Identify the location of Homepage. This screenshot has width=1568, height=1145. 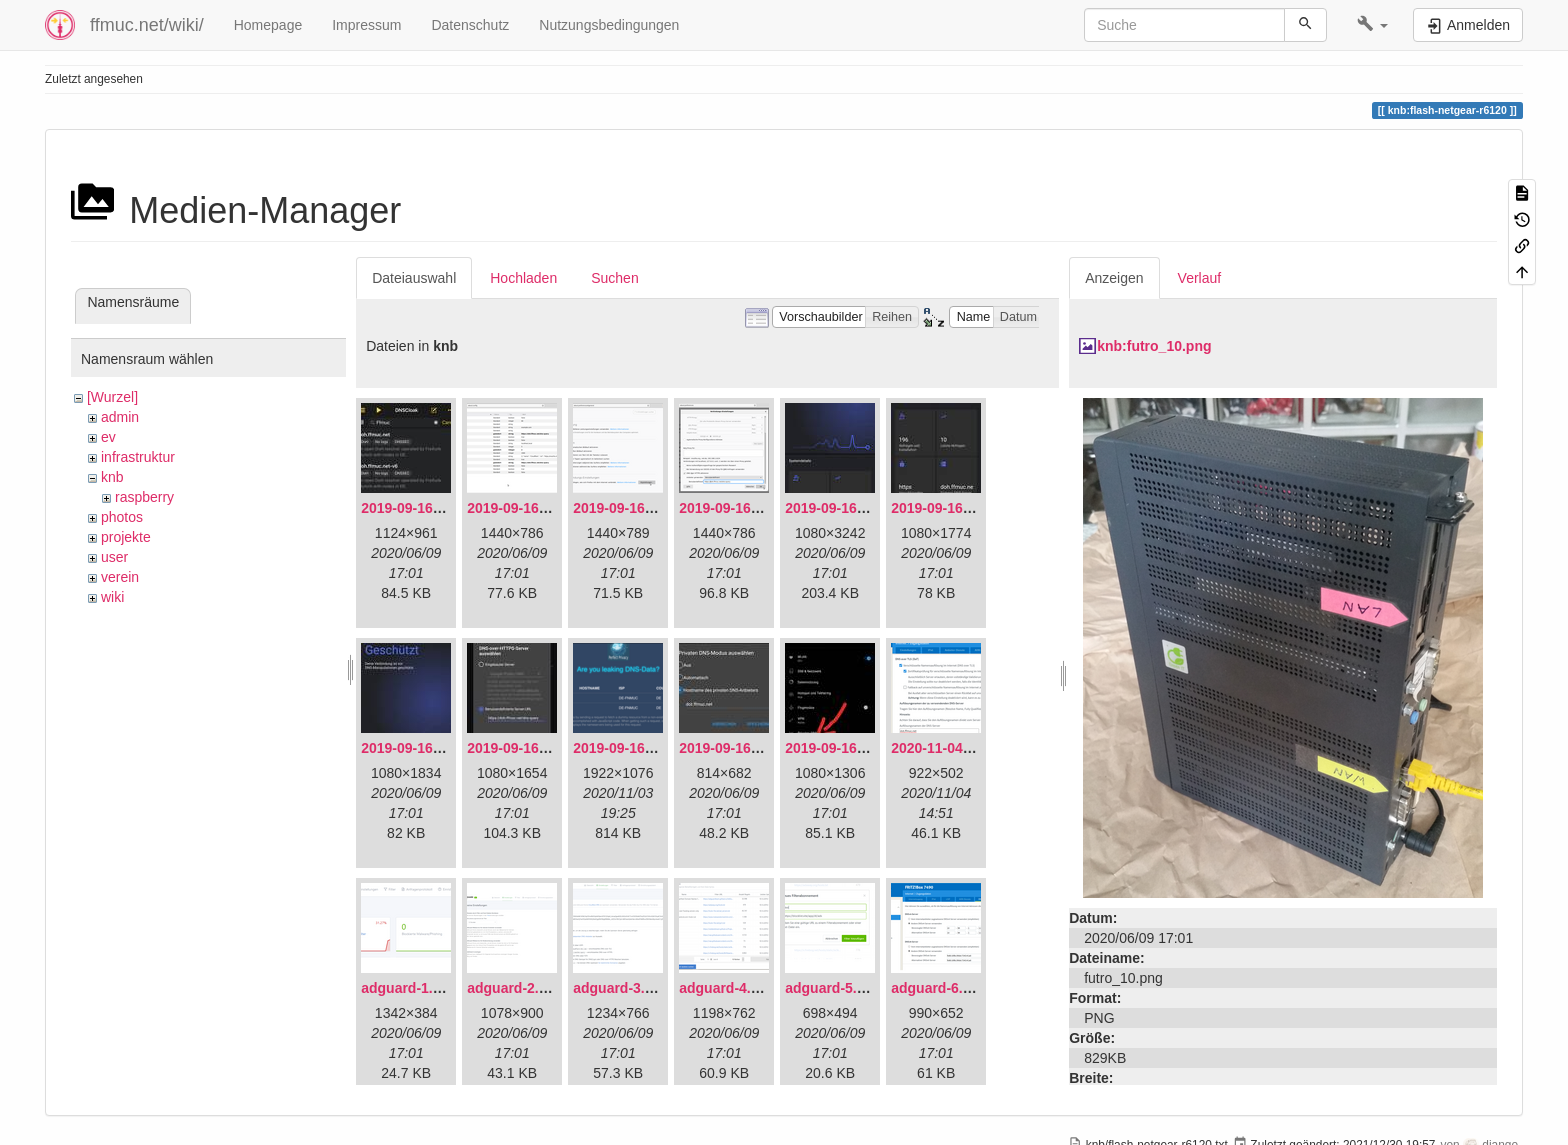
(268, 25).